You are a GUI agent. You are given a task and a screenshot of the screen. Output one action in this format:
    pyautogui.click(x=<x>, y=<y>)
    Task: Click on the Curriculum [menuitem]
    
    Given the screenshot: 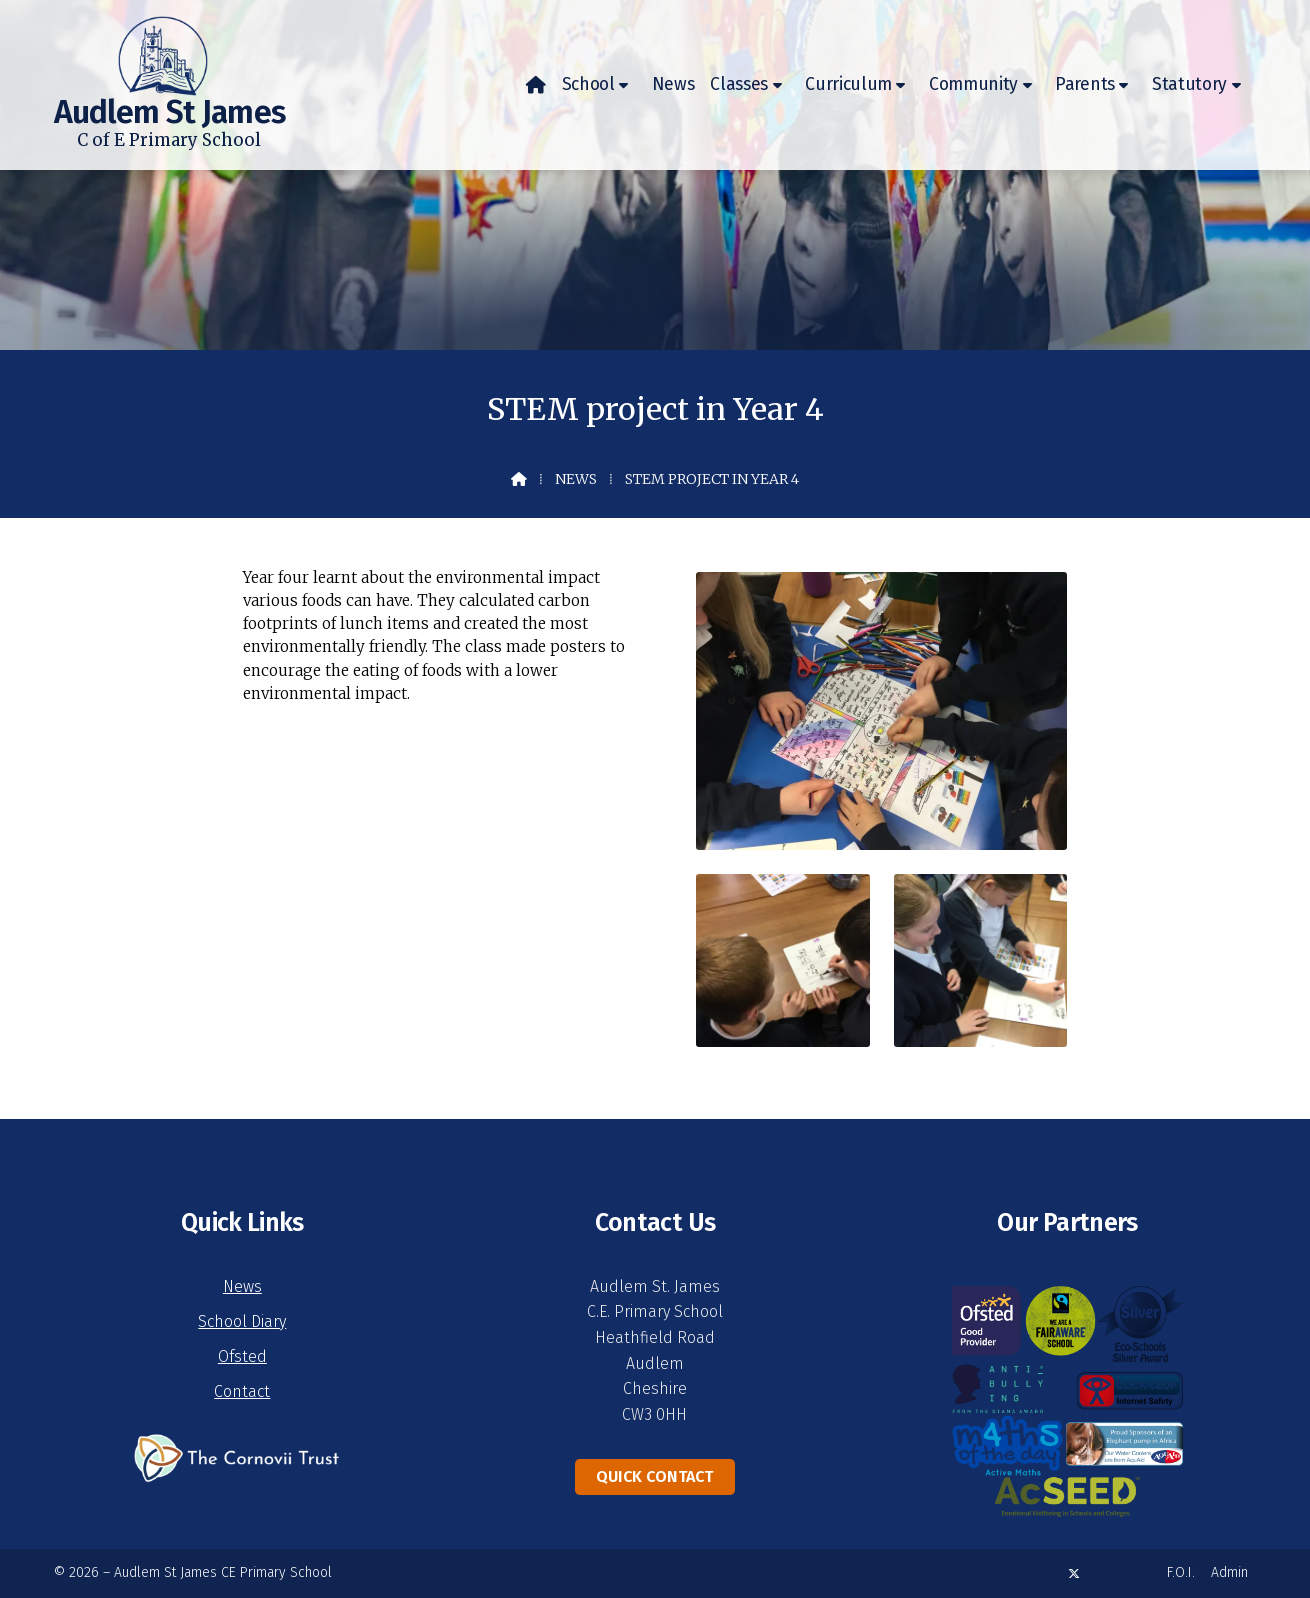 What is the action you would take?
    pyautogui.click(x=848, y=84)
    